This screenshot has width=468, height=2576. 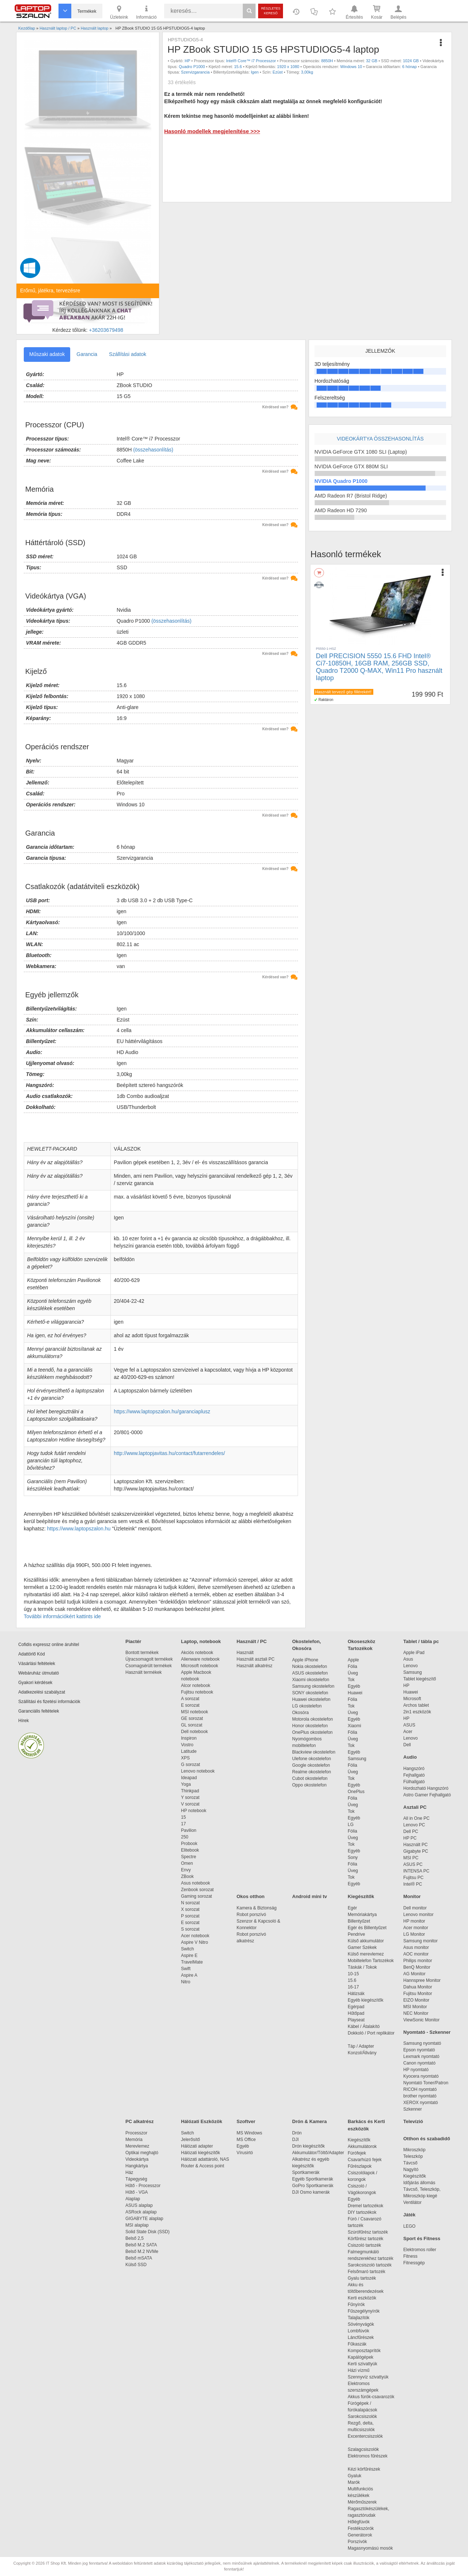 I want to click on Kyocera nyomtató, so click(x=421, y=2076).